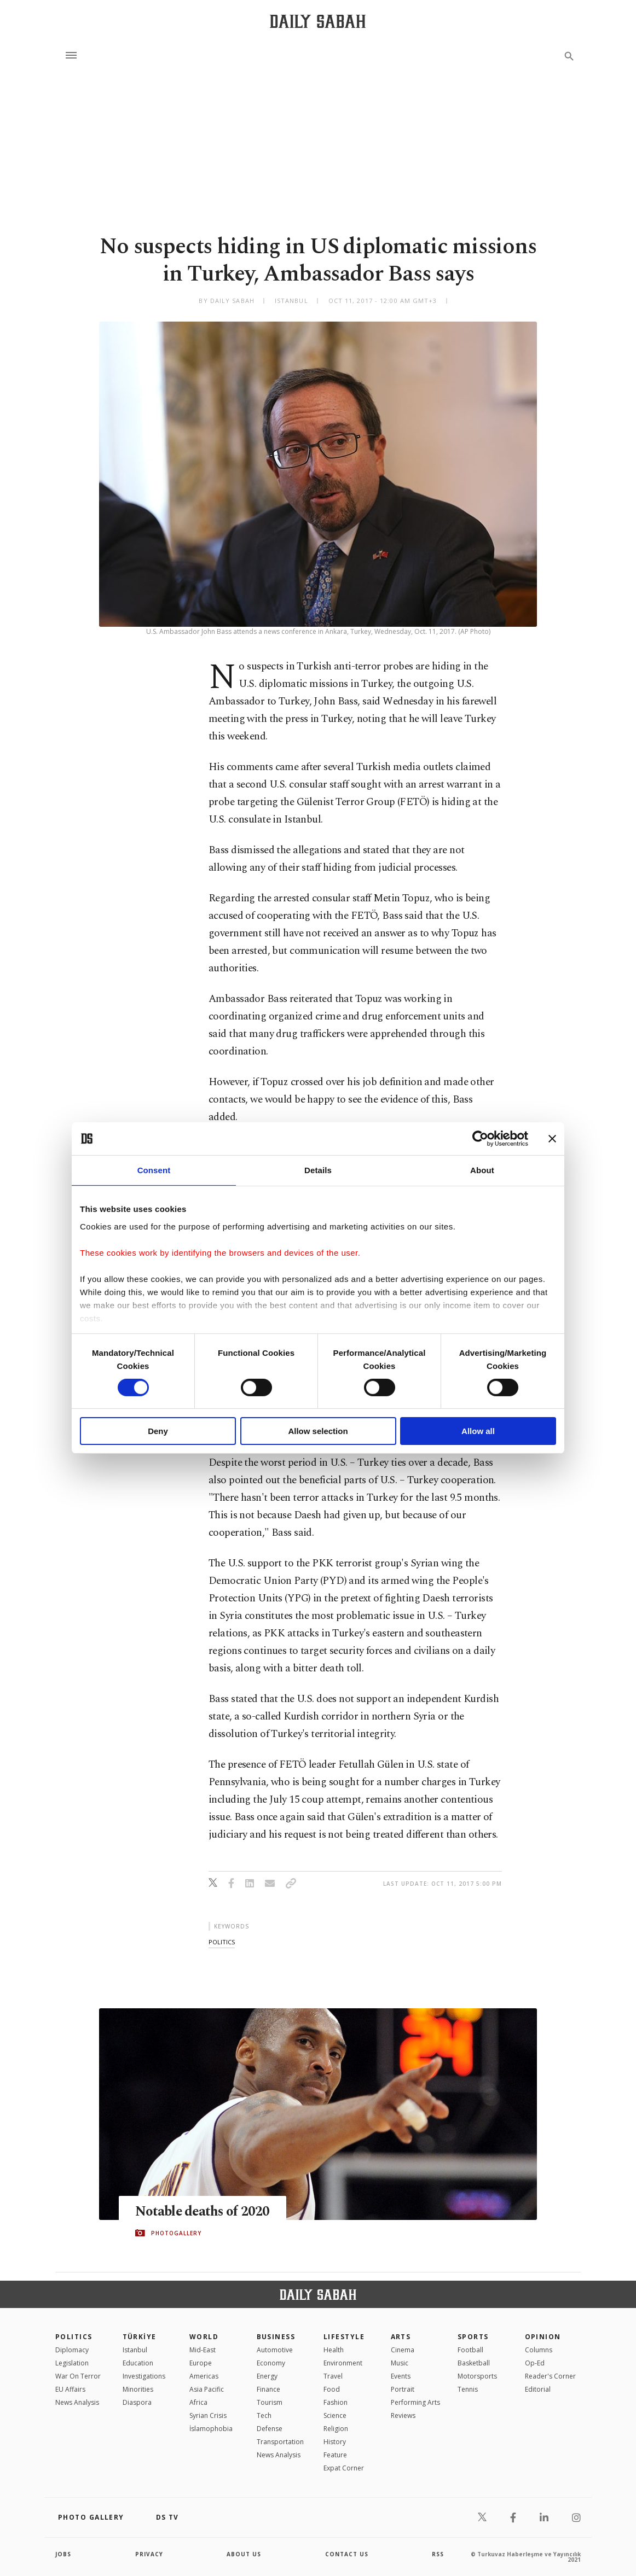  Describe the element at coordinates (202, 2349) in the screenshot. I see `Mid-East` at that location.